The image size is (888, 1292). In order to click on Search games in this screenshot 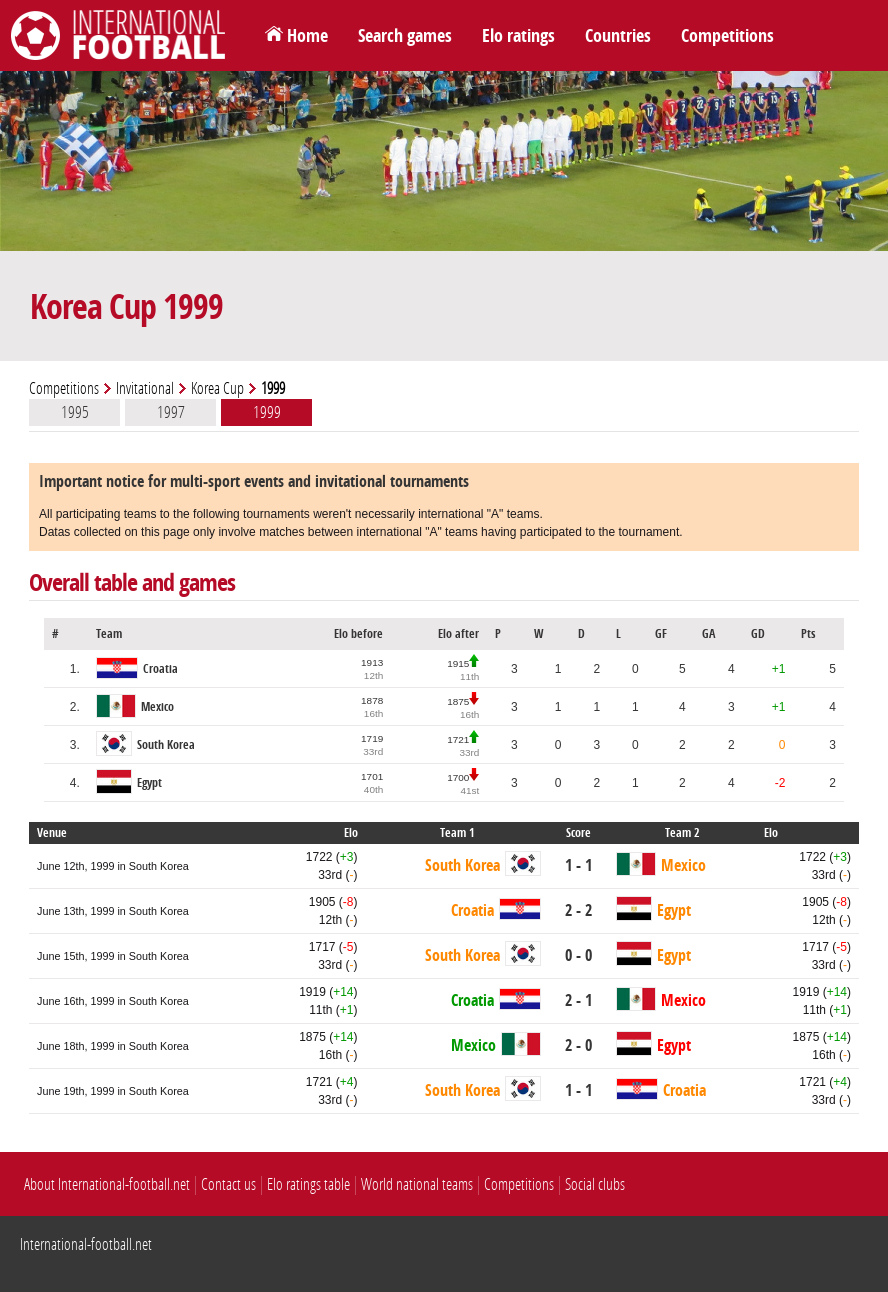, I will do `click(405, 36)`.